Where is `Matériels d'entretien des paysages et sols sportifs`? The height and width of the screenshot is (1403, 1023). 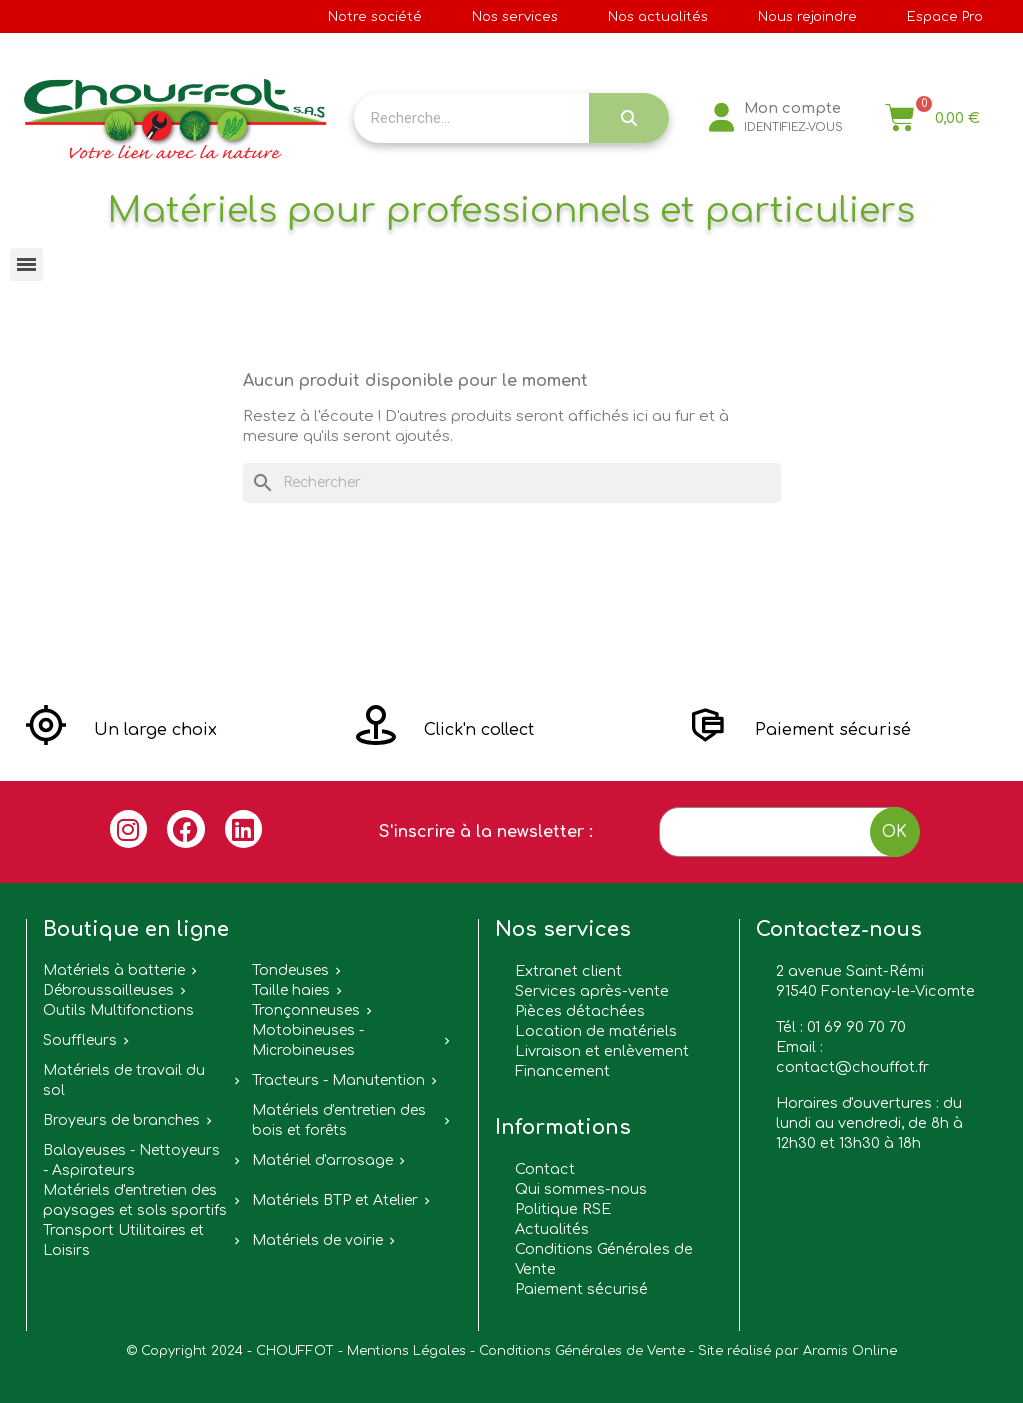
Matériels d'entretien des paysages et sols sportifs is located at coordinates (135, 1200).